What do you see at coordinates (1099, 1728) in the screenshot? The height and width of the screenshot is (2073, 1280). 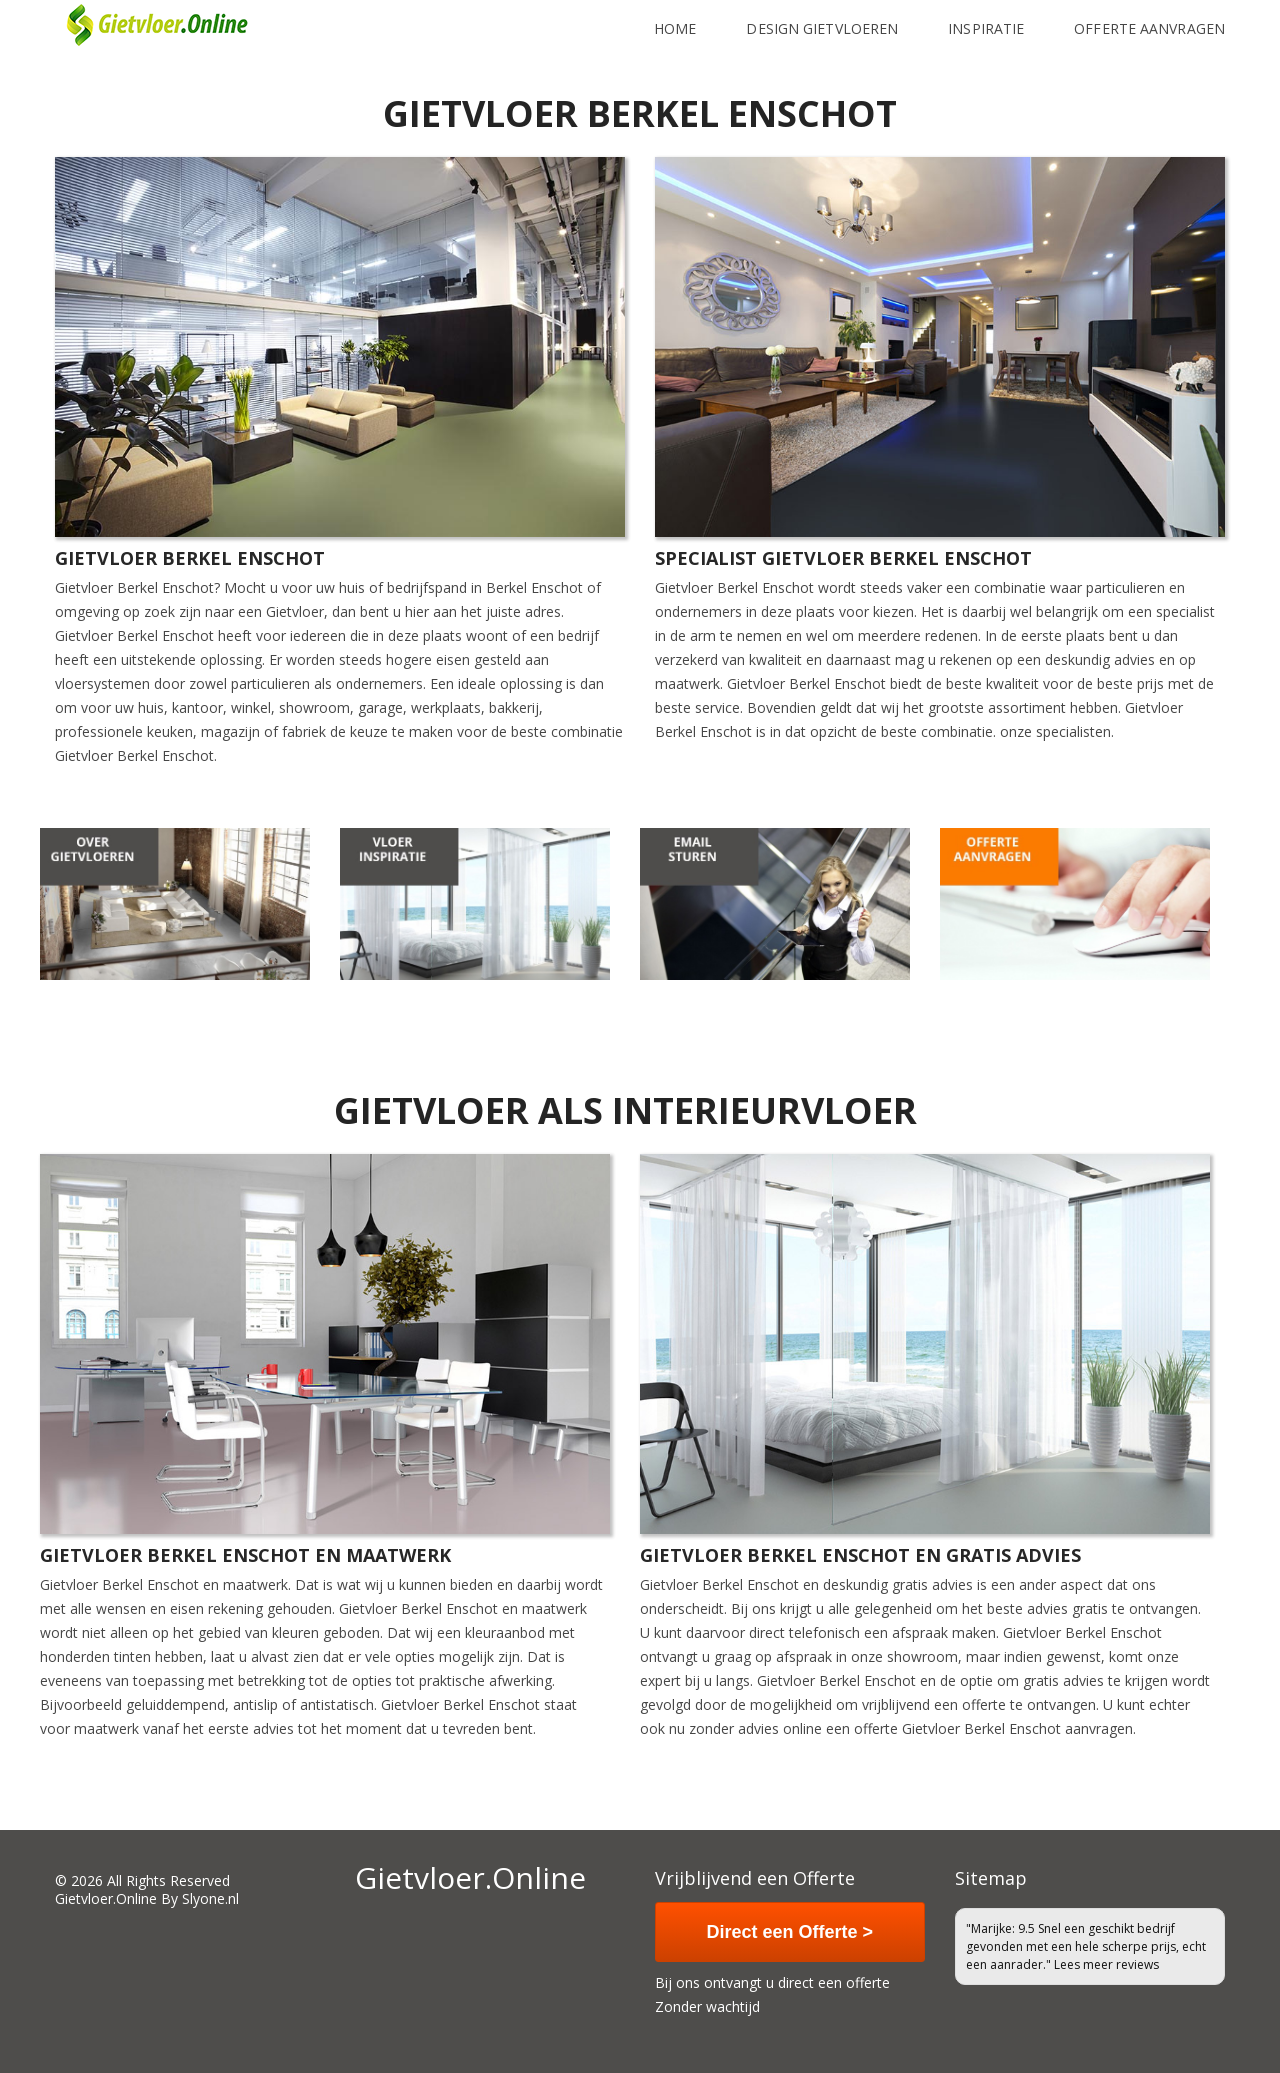 I see `aanvragen` at bounding box center [1099, 1728].